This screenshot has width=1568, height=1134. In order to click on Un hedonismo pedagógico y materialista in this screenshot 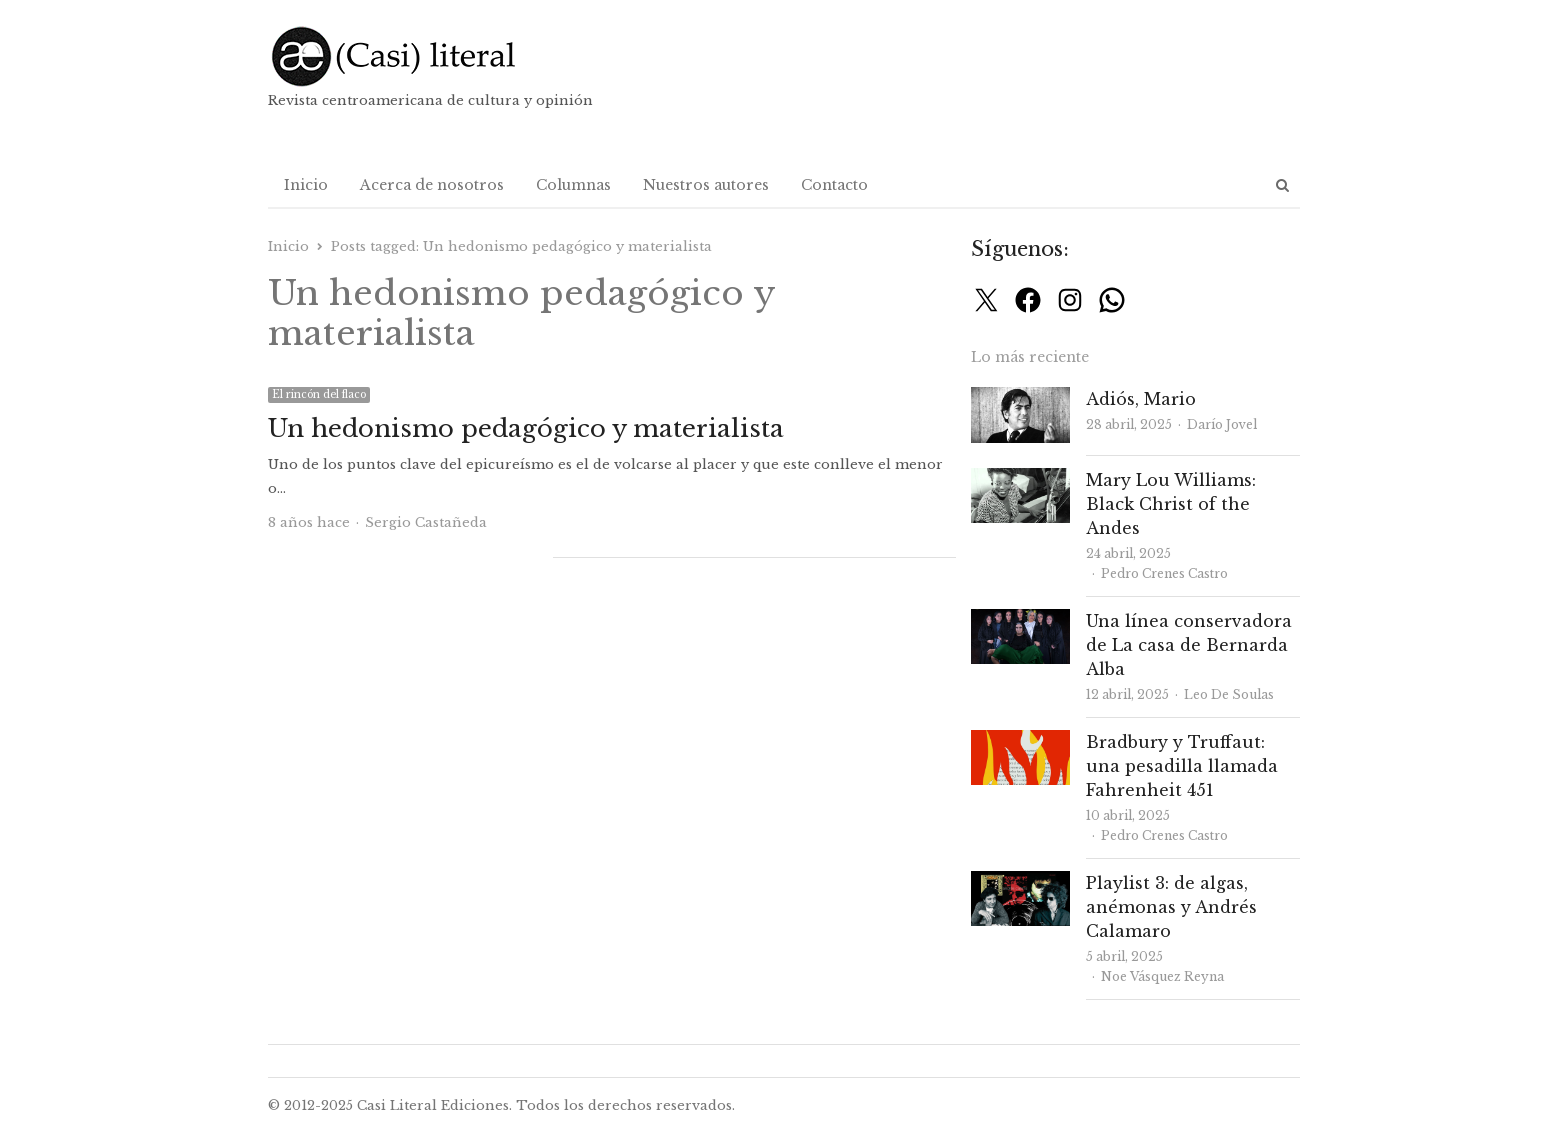, I will do `click(526, 428)`.